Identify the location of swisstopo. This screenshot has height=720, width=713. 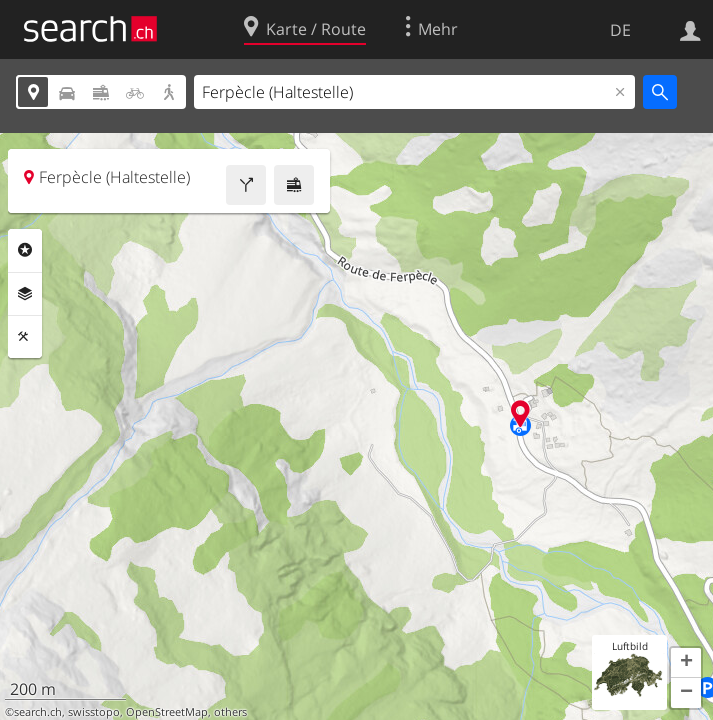
(94, 712).